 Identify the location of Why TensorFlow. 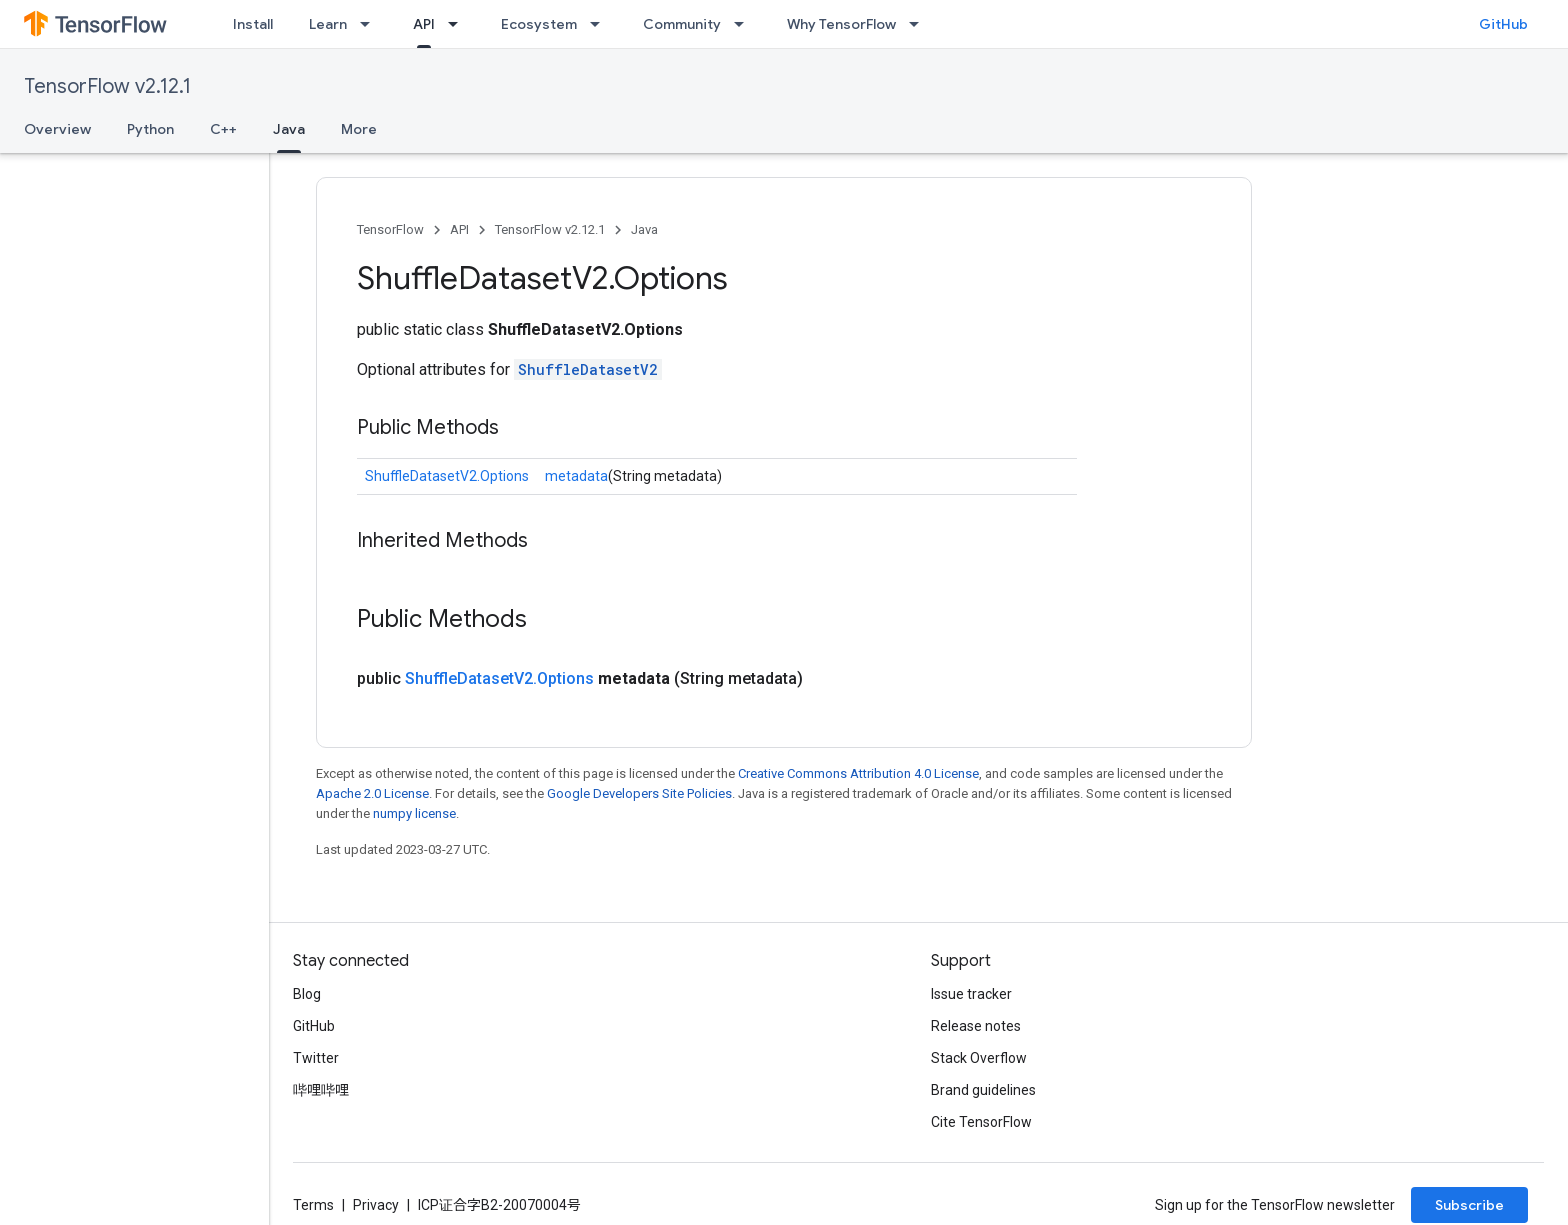
(841, 24).